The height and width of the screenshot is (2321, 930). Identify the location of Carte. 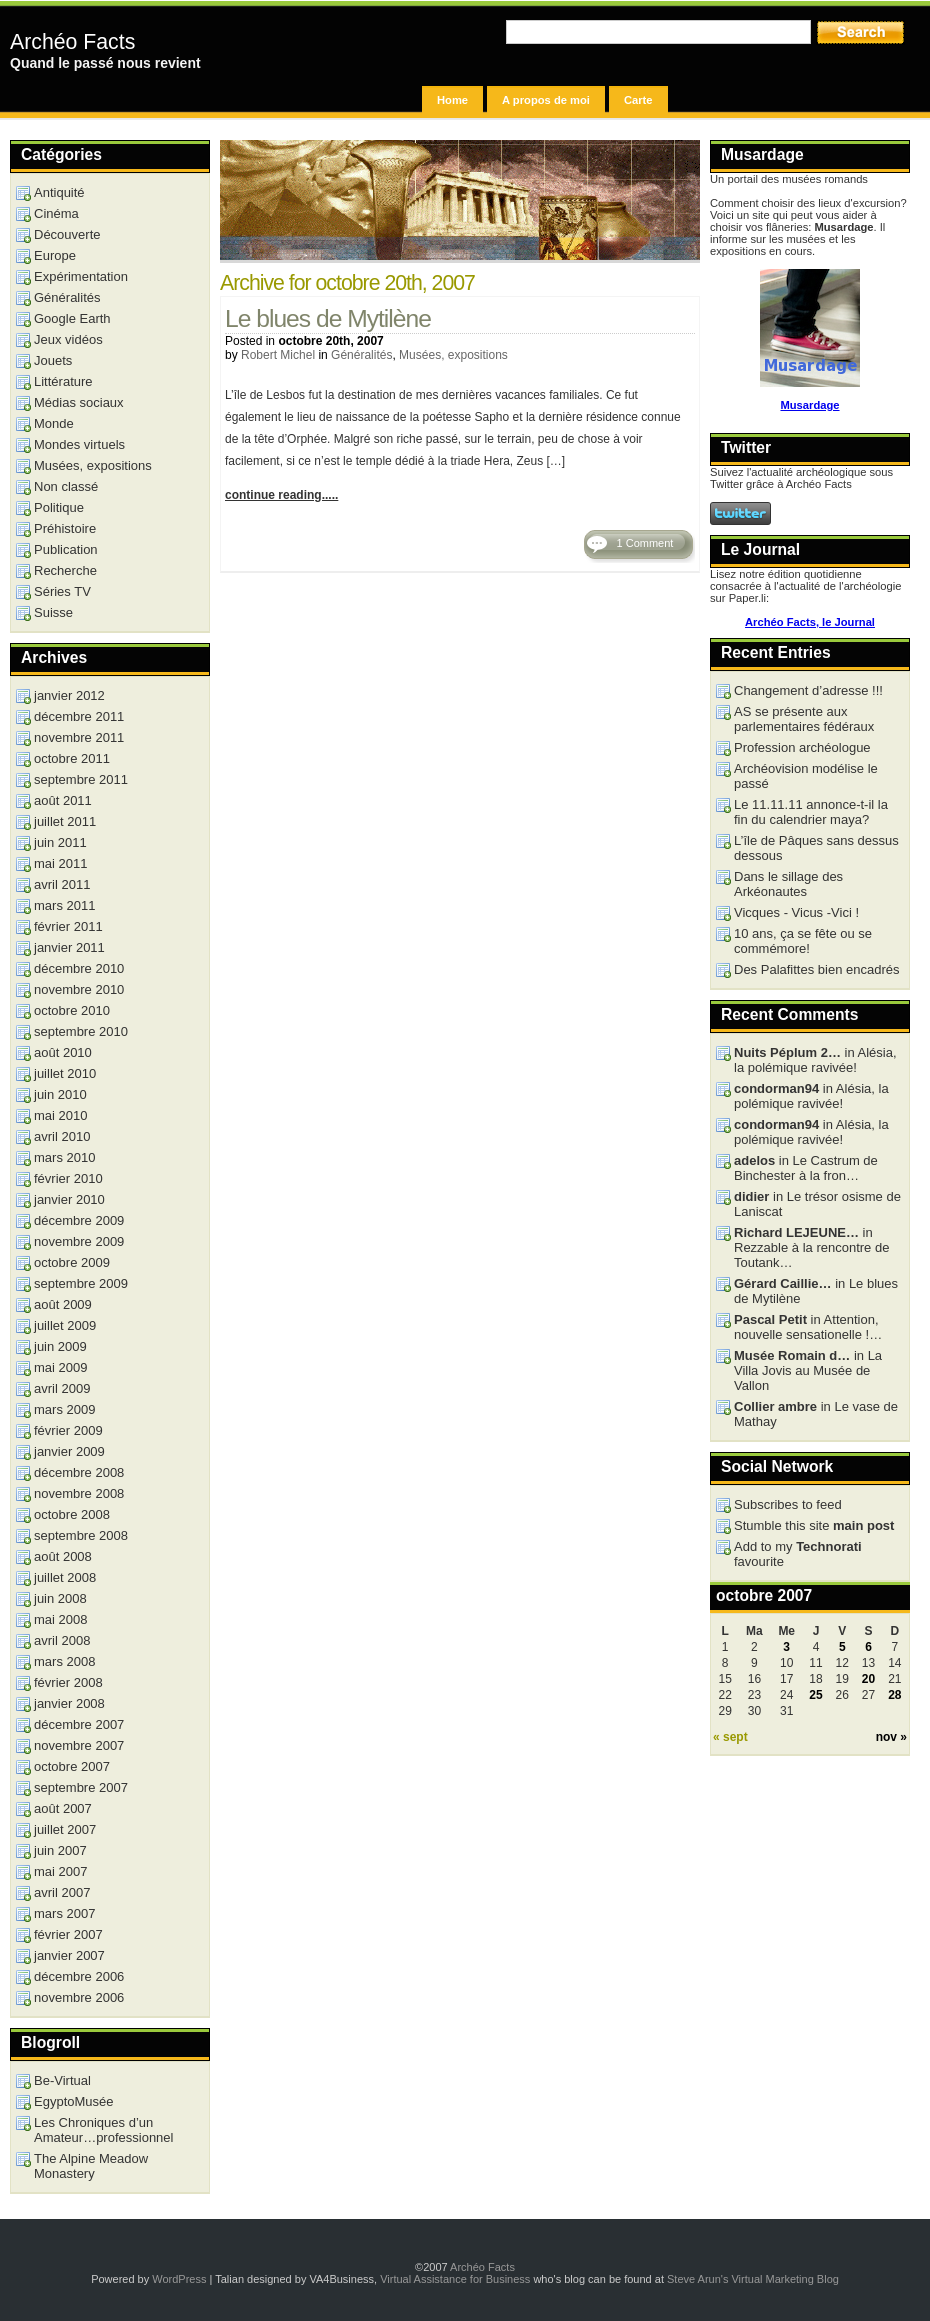
(638, 100).